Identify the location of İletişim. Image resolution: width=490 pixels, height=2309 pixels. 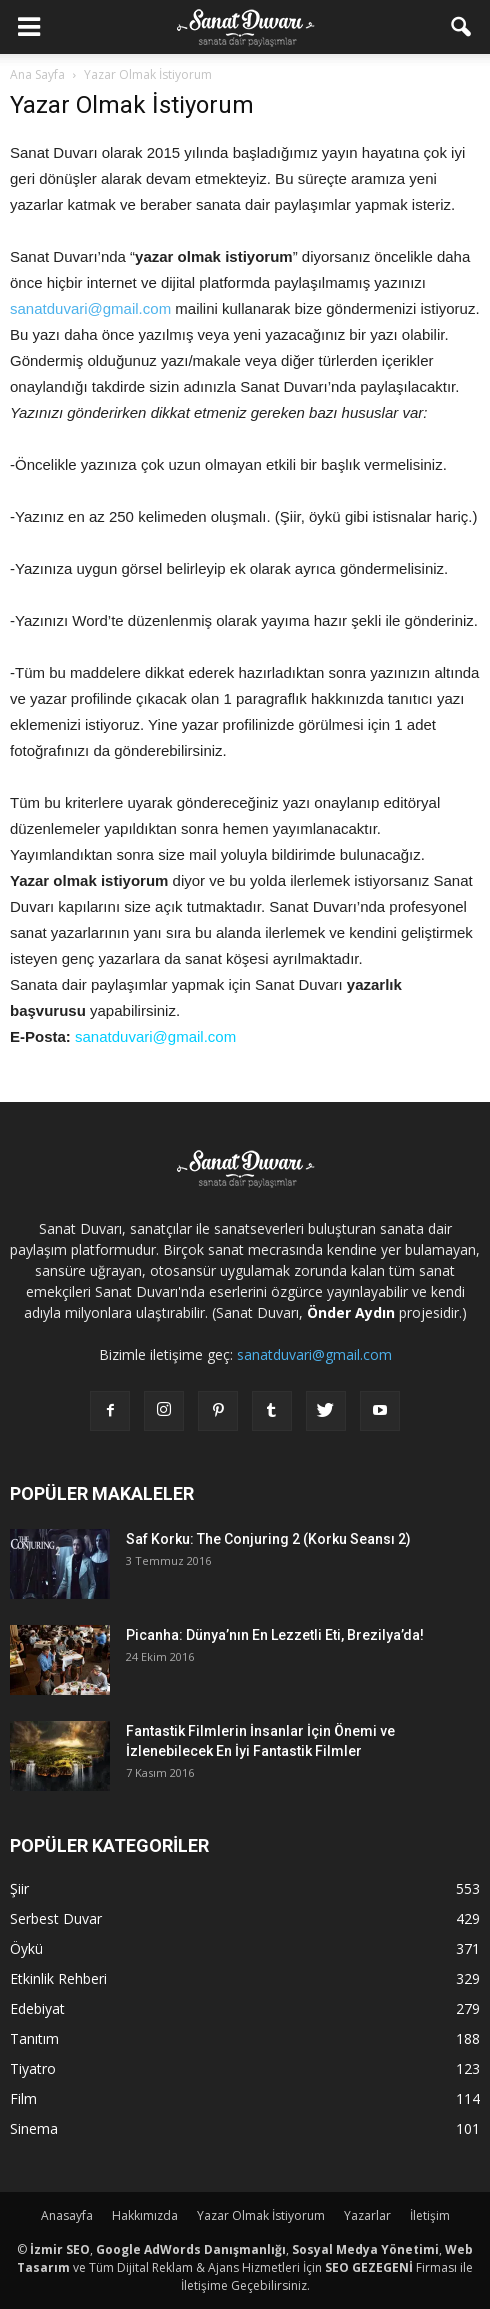
(430, 2215).